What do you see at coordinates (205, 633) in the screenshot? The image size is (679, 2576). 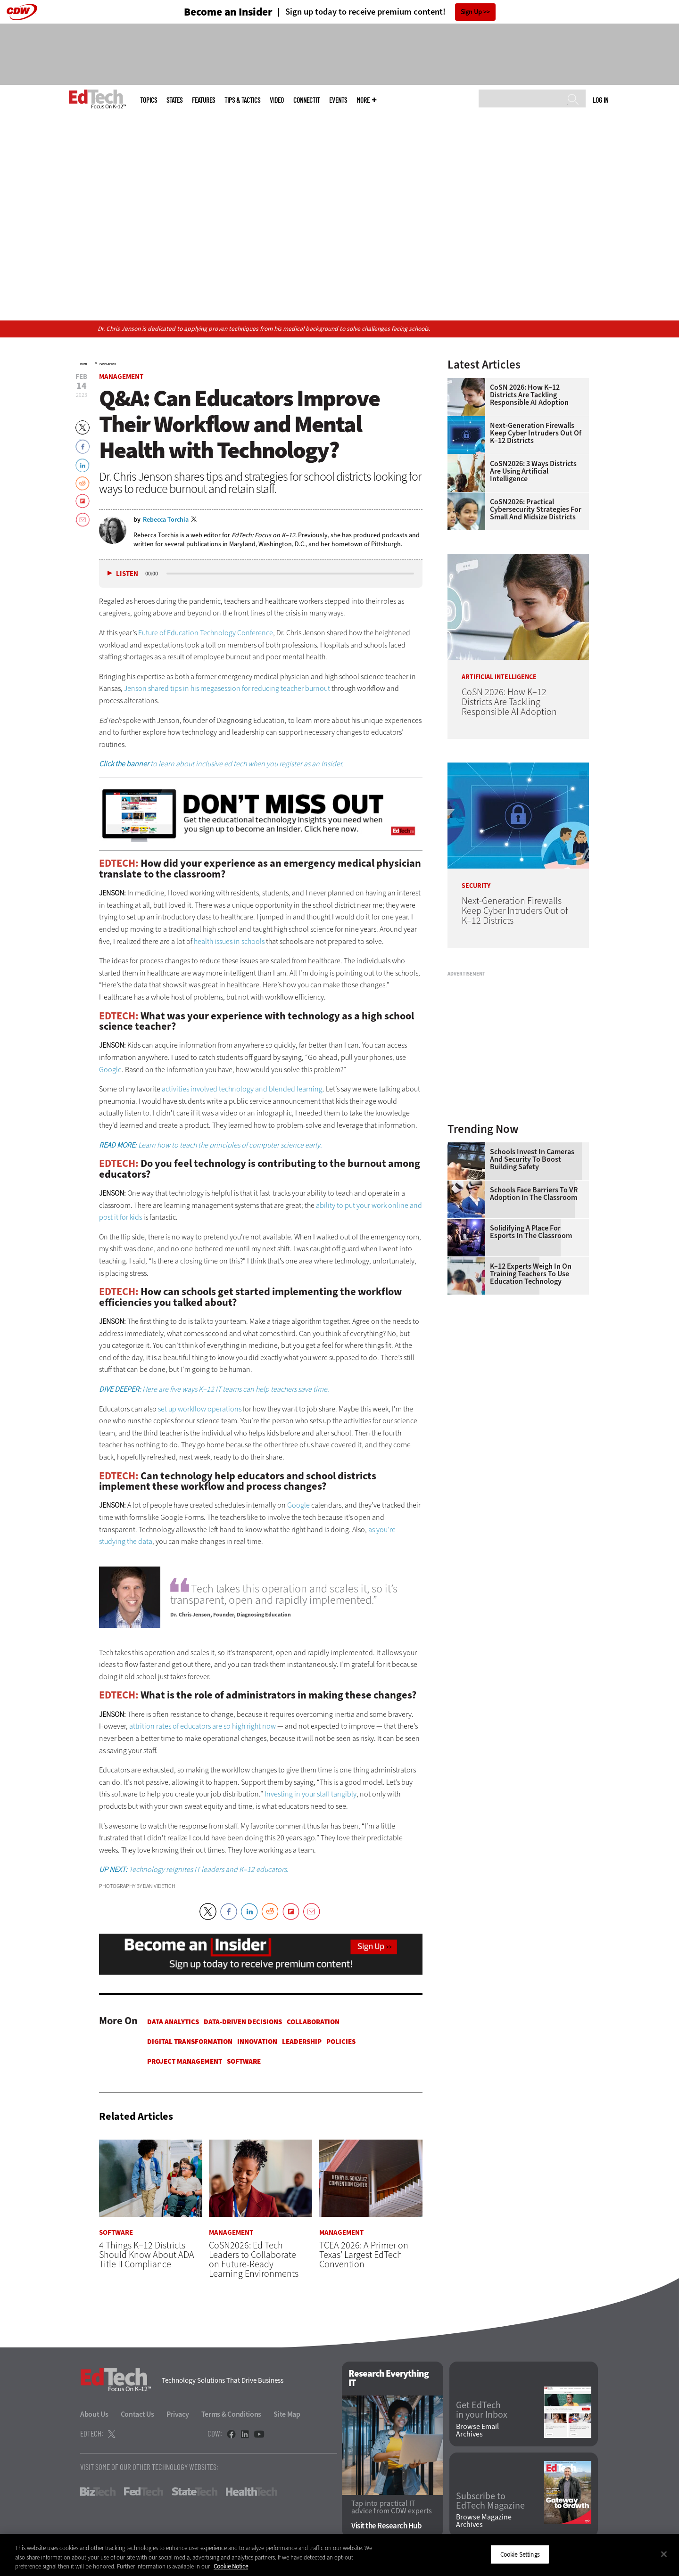 I see `Future of Education Technology Conference` at bounding box center [205, 633].